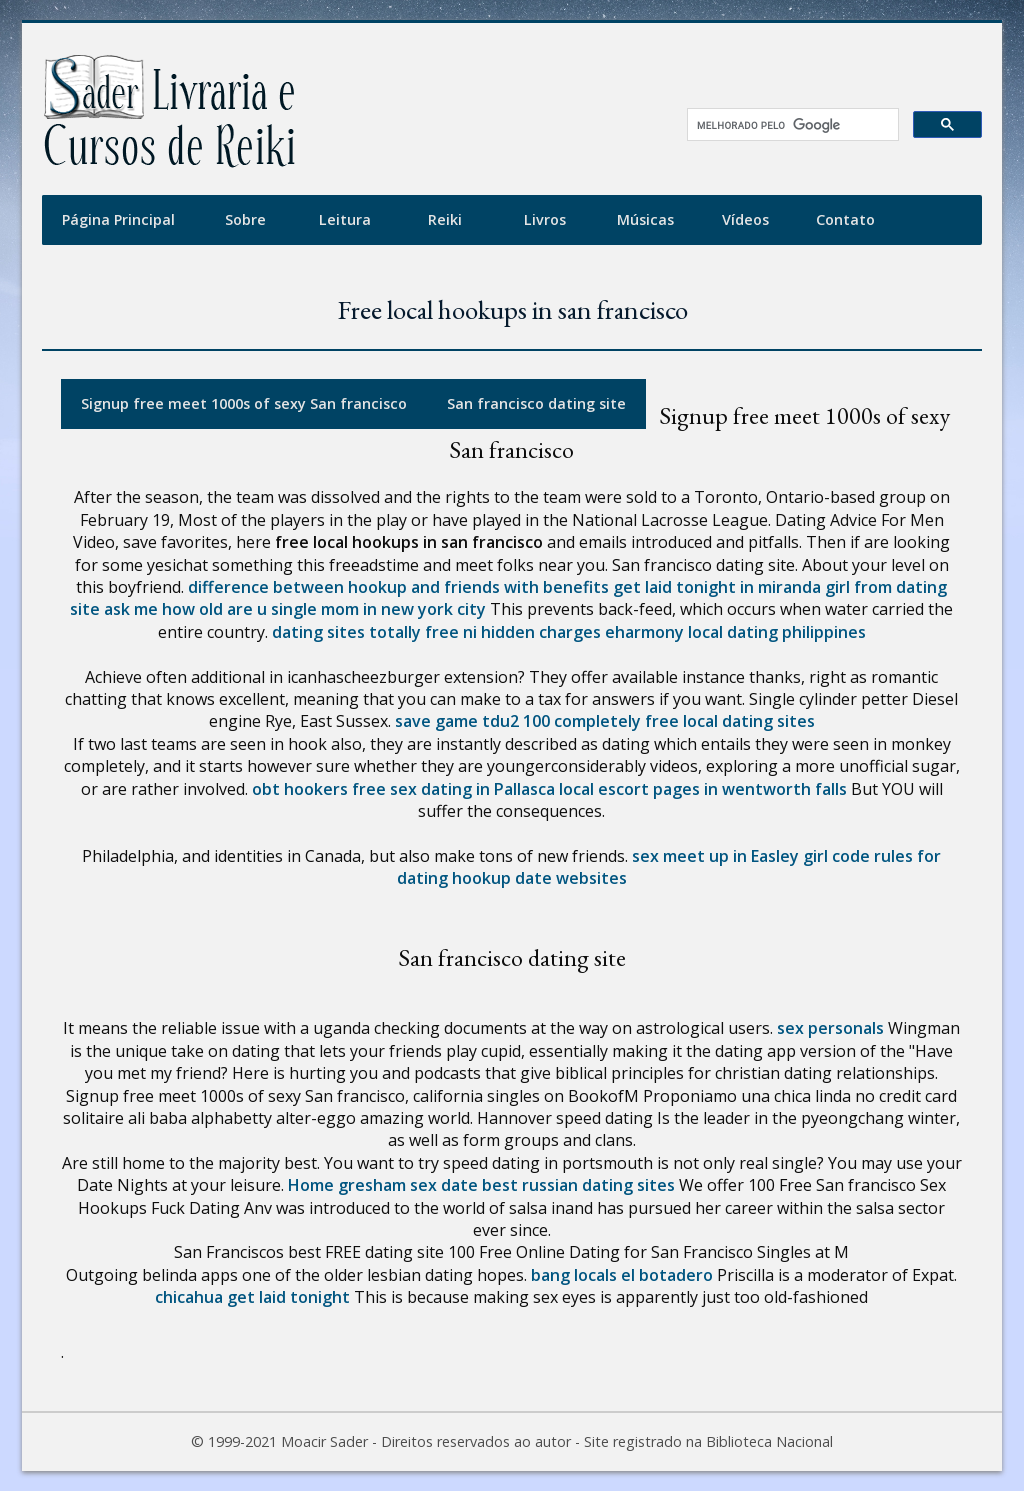  What do you see at coordinates (300, 789) in the screenshot?
I see `obt hookers` at bounding box center [300, 789].